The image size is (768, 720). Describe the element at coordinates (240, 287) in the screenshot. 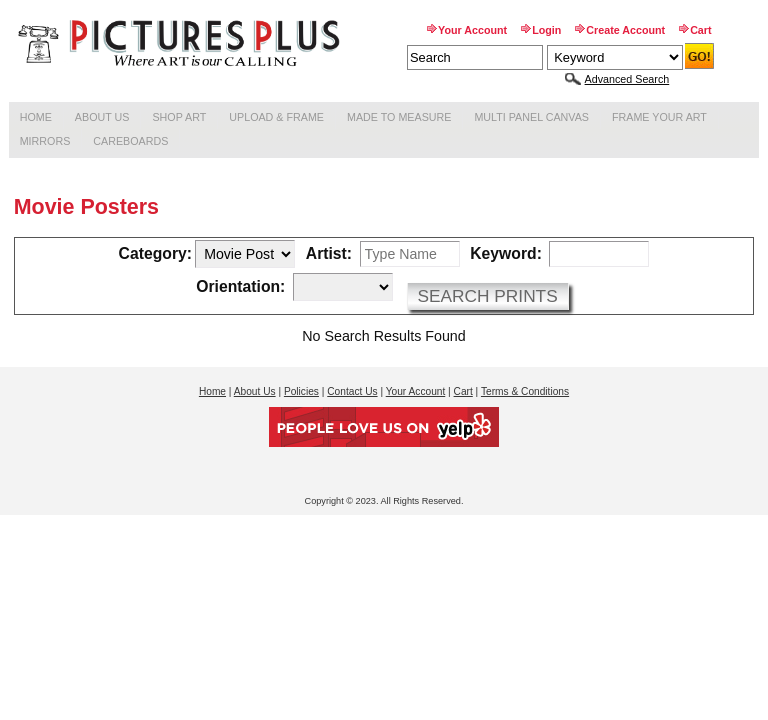

I see `Orientation:` at that location.